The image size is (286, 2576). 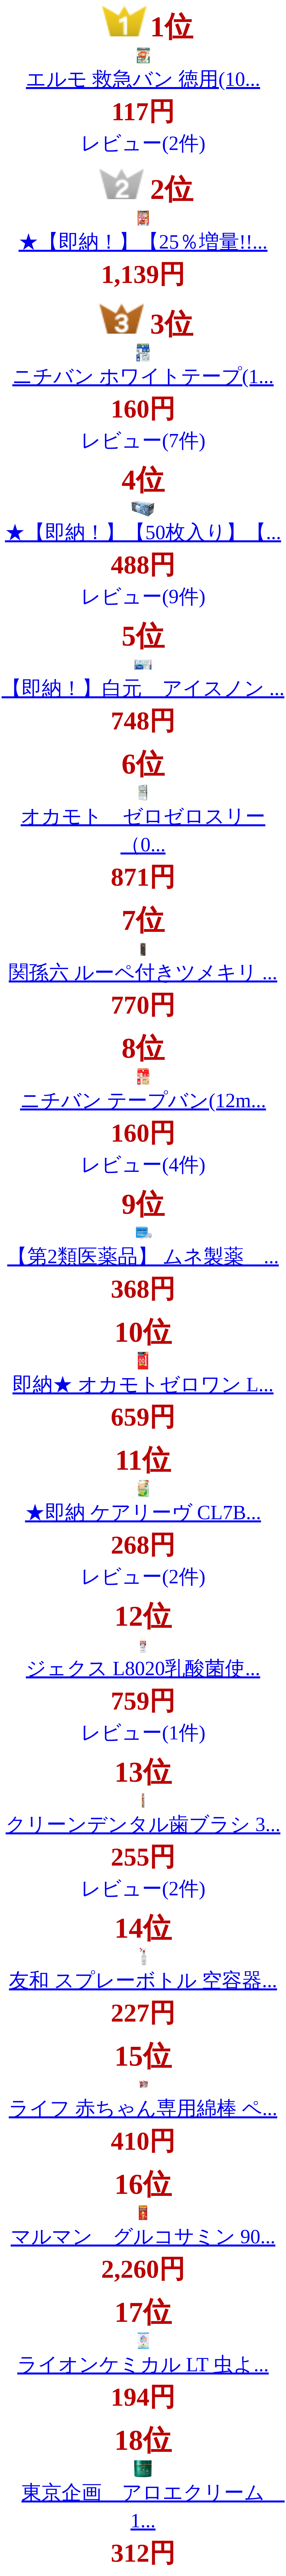 I want to click on ★【即納！】【25％増量!!..., so click(x=143, y=242).